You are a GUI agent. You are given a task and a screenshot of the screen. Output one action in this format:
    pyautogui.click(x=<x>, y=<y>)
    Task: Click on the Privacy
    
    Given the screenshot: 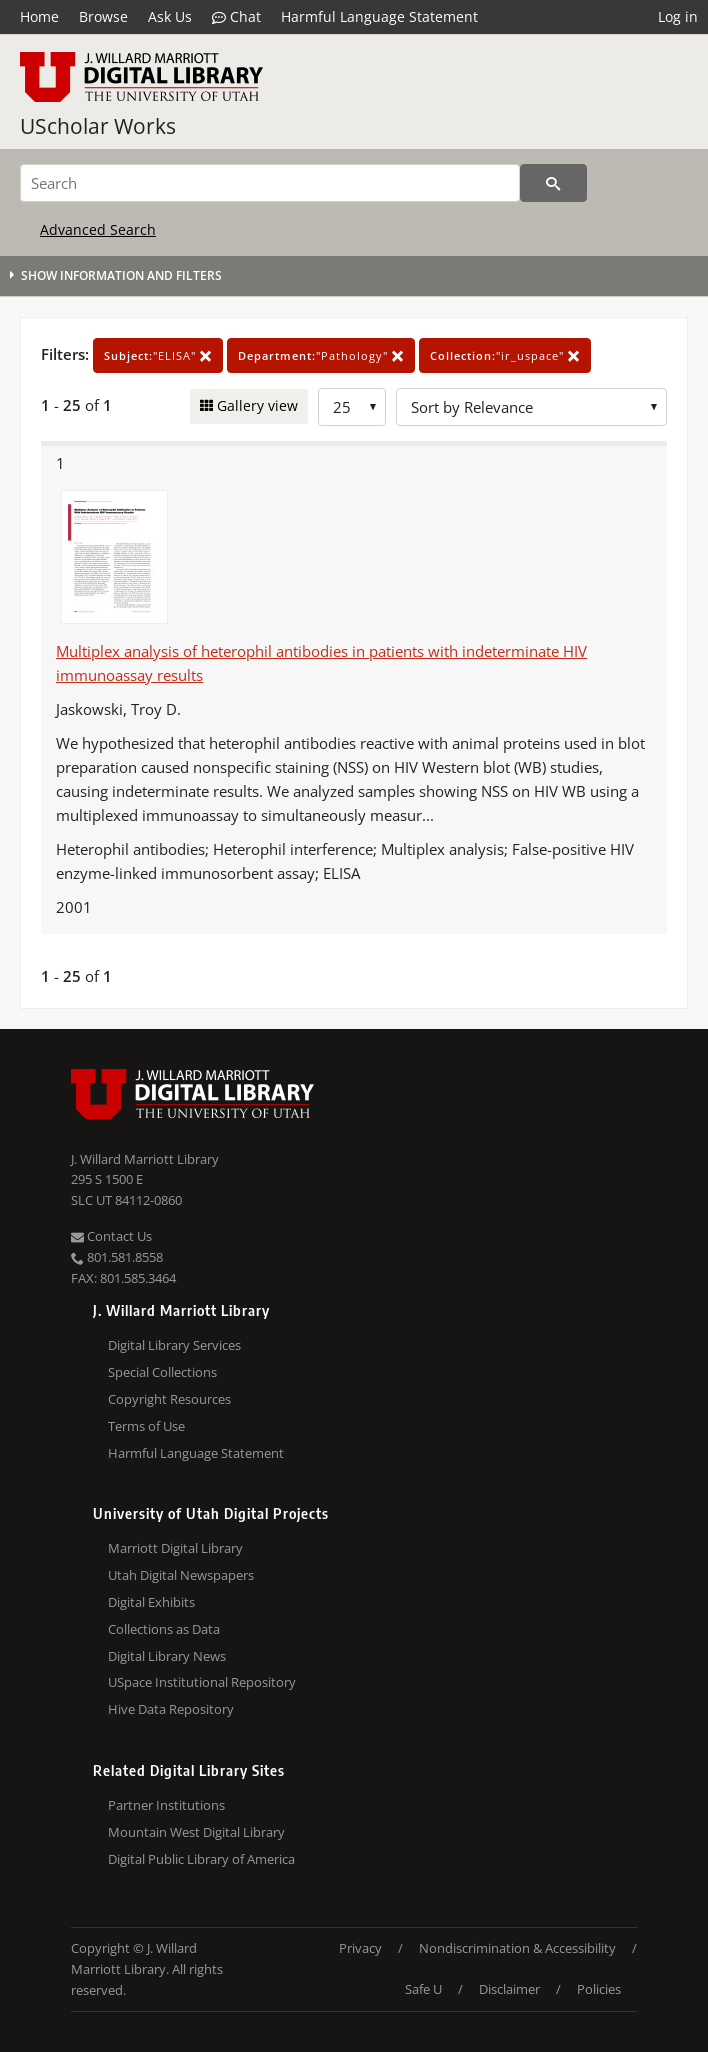 What is the action you would take?
    pyautogui.click(x=360, y=1948)
    